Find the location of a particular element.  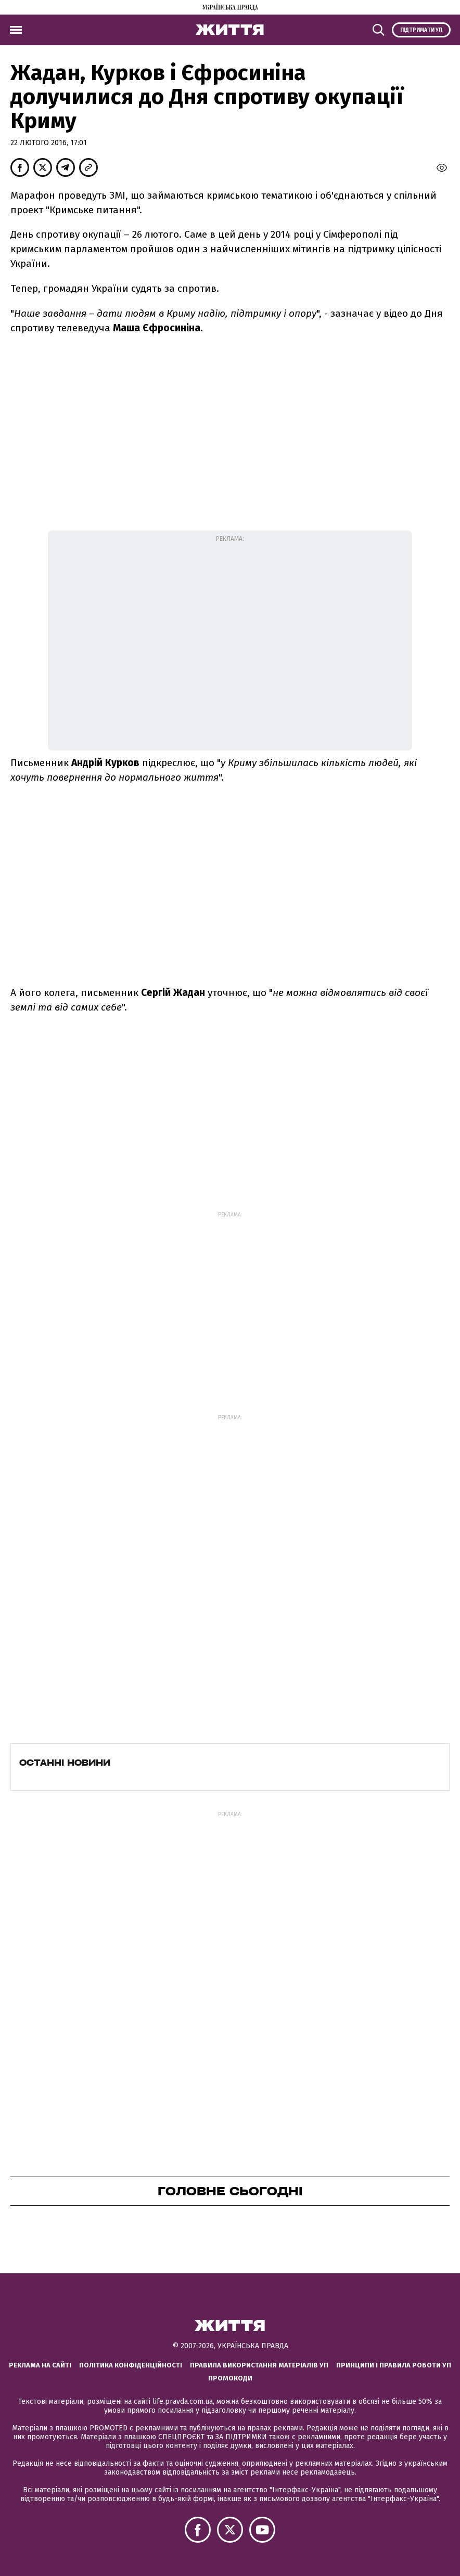

Принципи і правила роботи УП is located at coordinates (393, 2365).